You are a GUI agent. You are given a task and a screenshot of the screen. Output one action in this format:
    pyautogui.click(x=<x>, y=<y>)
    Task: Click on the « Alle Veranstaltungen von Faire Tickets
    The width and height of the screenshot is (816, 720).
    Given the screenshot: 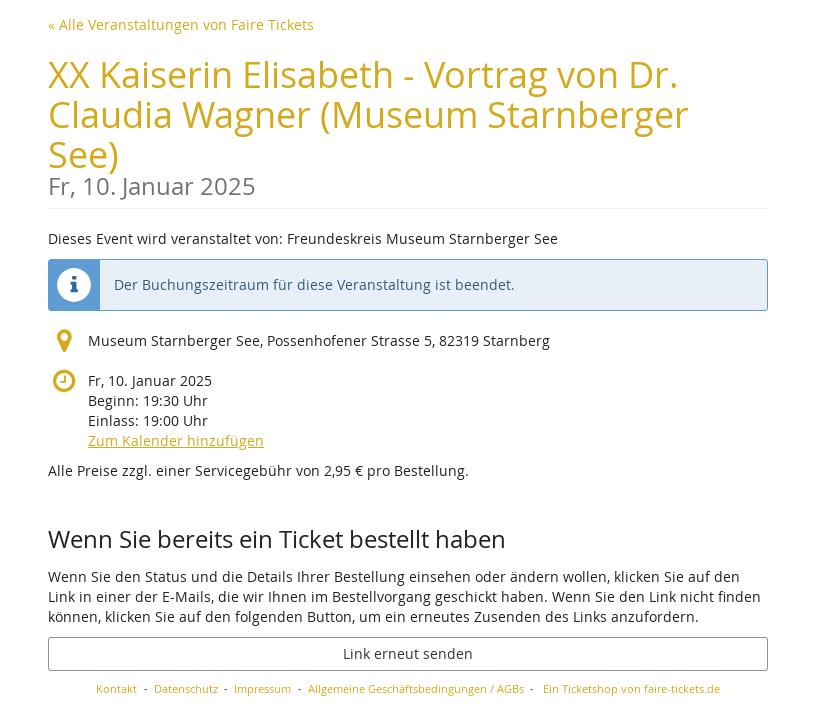 What is the action you would take?
    pyautogui.click(x=181, y=24)
    